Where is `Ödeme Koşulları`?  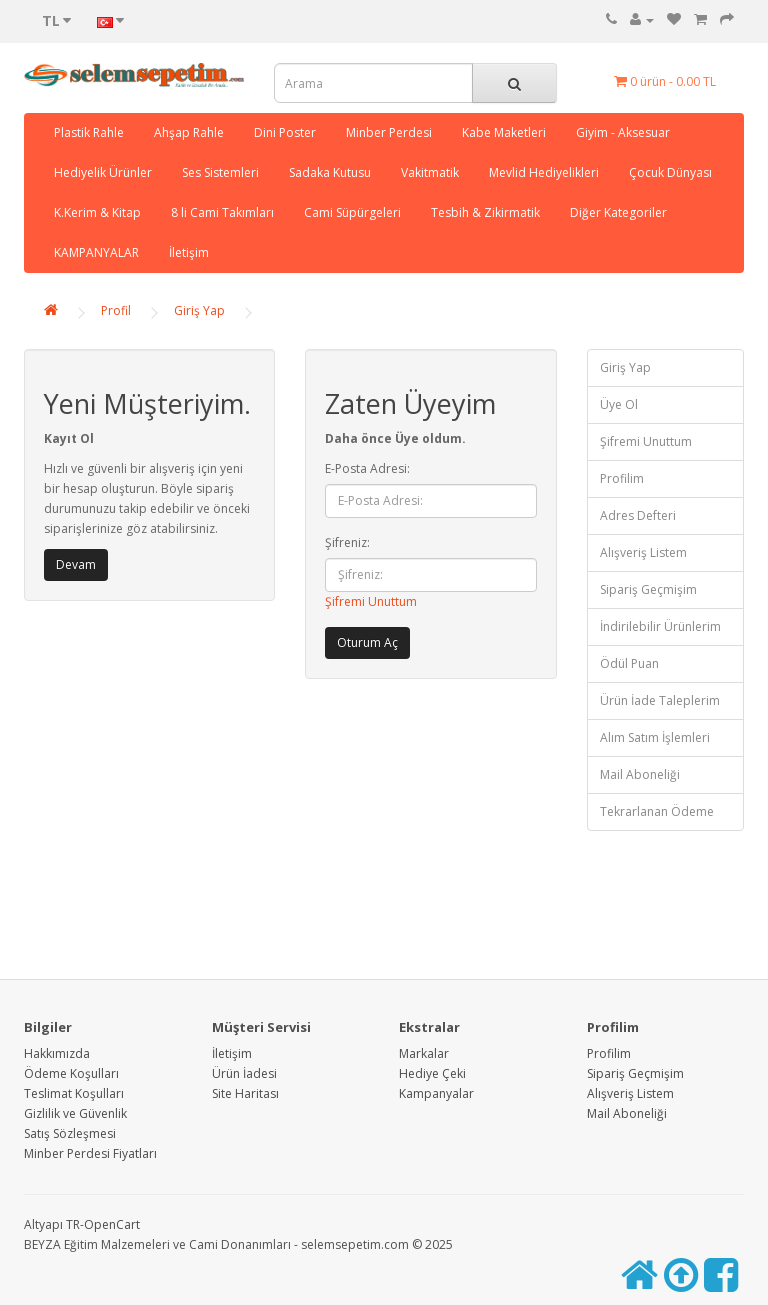 Ödeme Koşulları is located at coordinates (71, 1073).